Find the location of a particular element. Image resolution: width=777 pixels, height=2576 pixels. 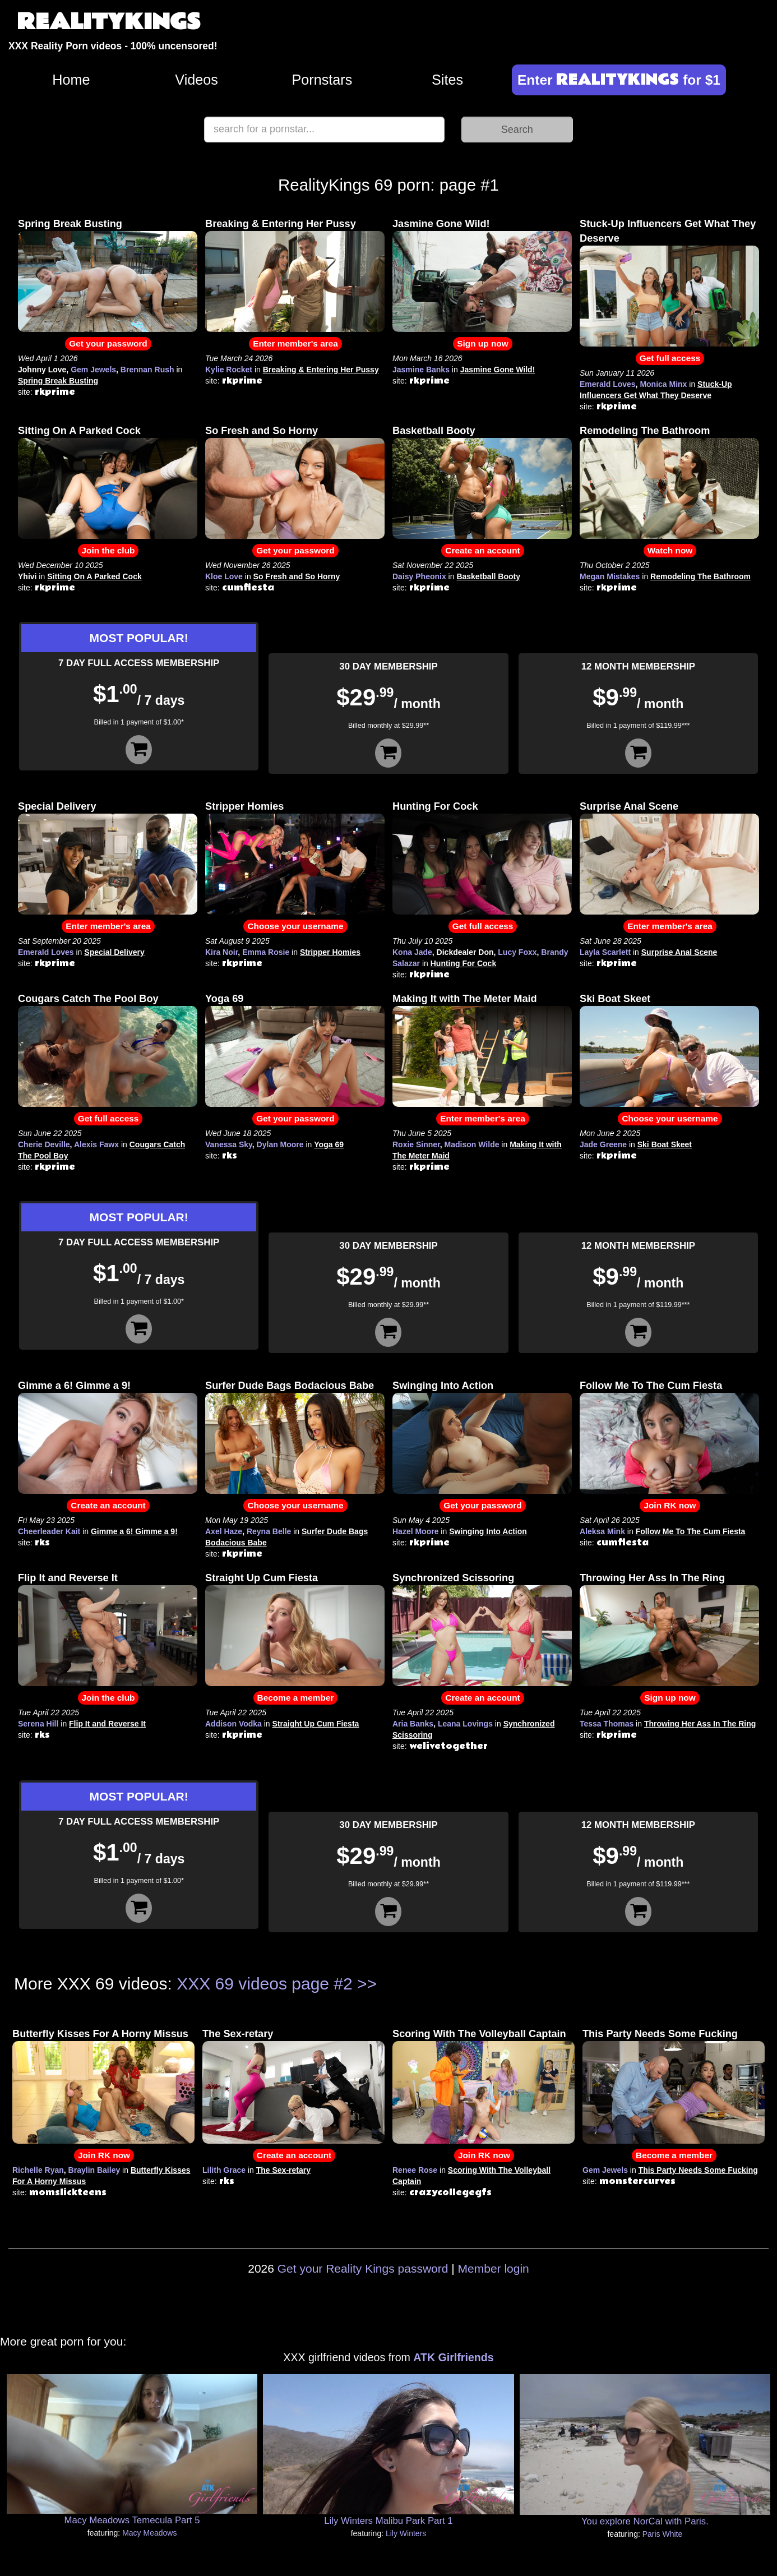

Join the club is located at coordinates (108, 550).